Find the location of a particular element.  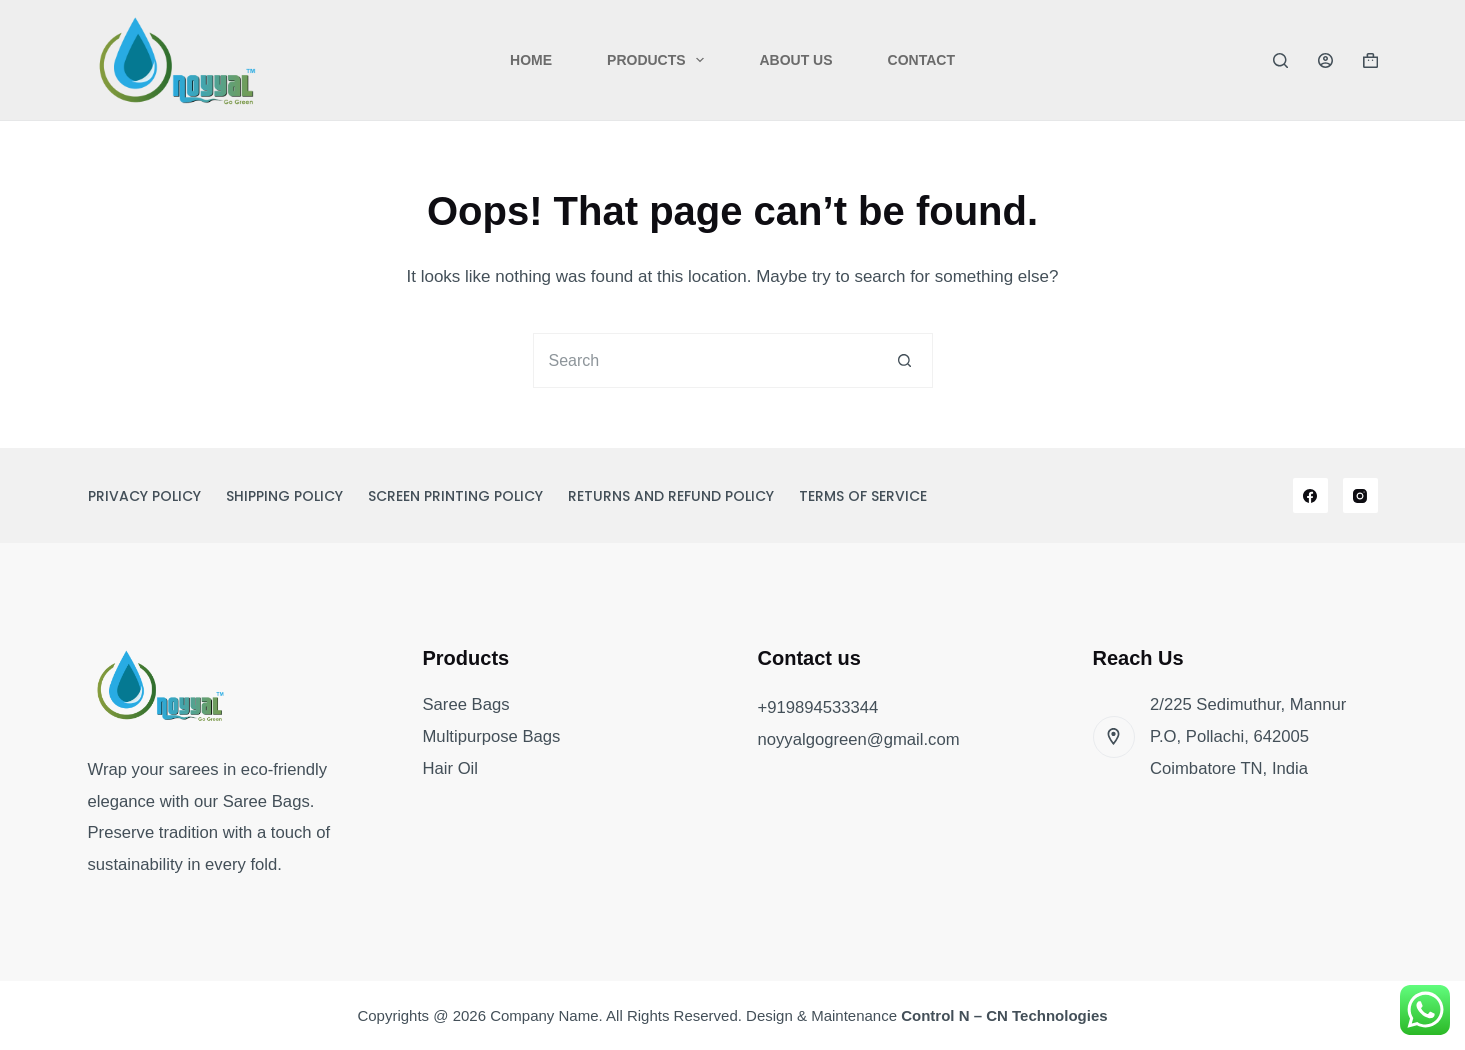

Contact is located at coordinates (921, 60).